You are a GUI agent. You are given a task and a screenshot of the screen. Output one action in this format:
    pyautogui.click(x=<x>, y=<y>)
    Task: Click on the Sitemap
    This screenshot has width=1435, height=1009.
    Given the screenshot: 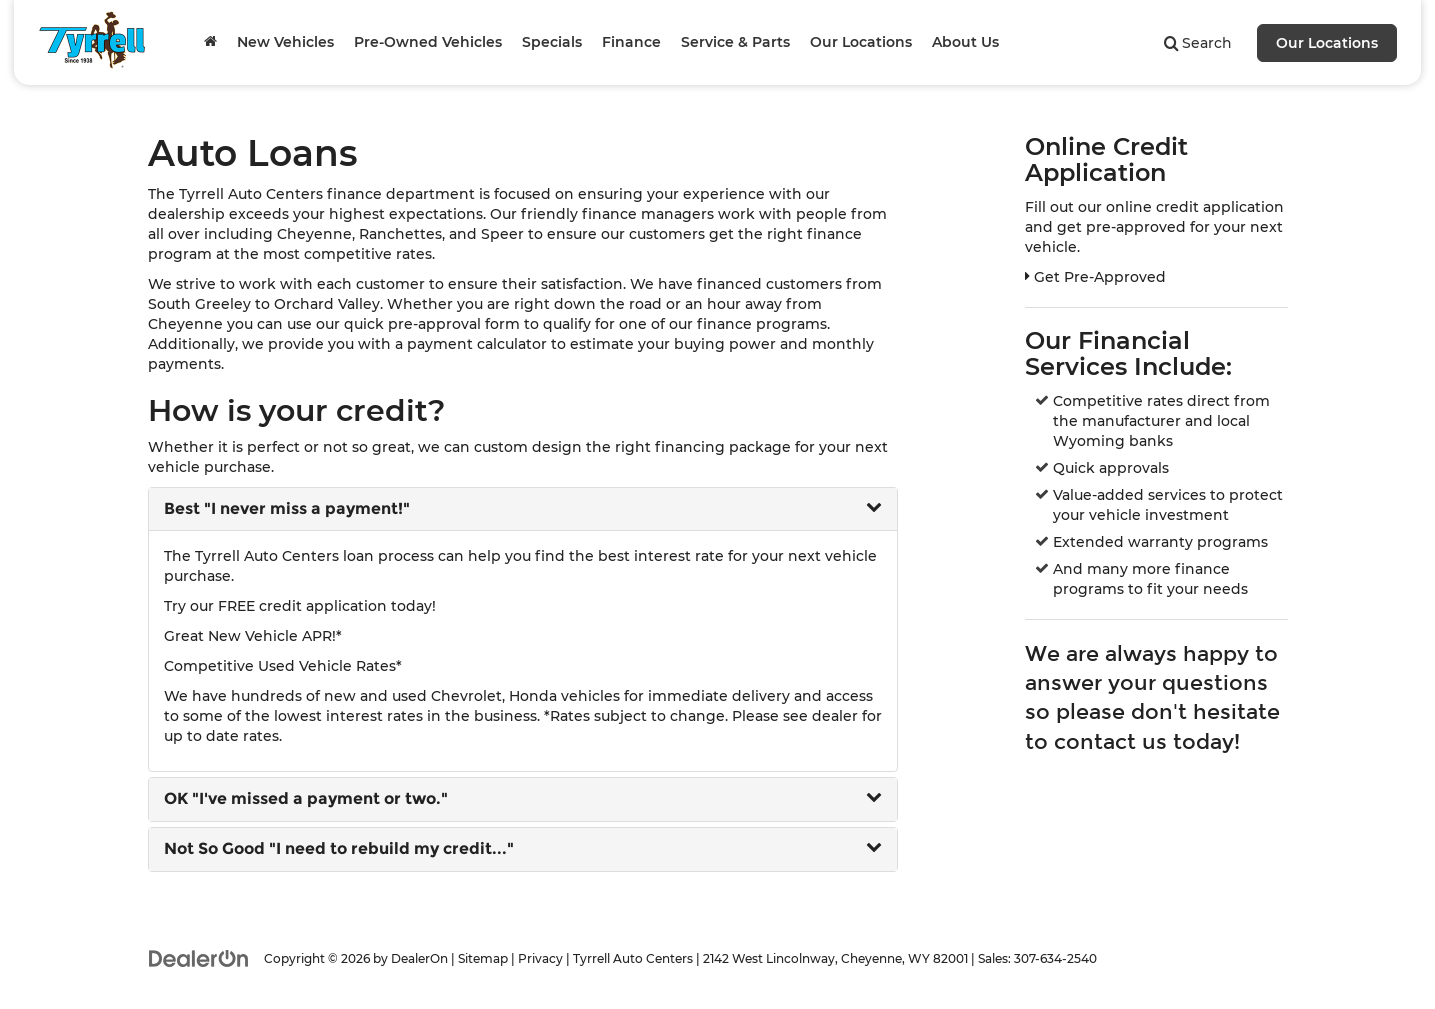 What is the action you would take?
    pyautogui.click(x=483, y=958)
    